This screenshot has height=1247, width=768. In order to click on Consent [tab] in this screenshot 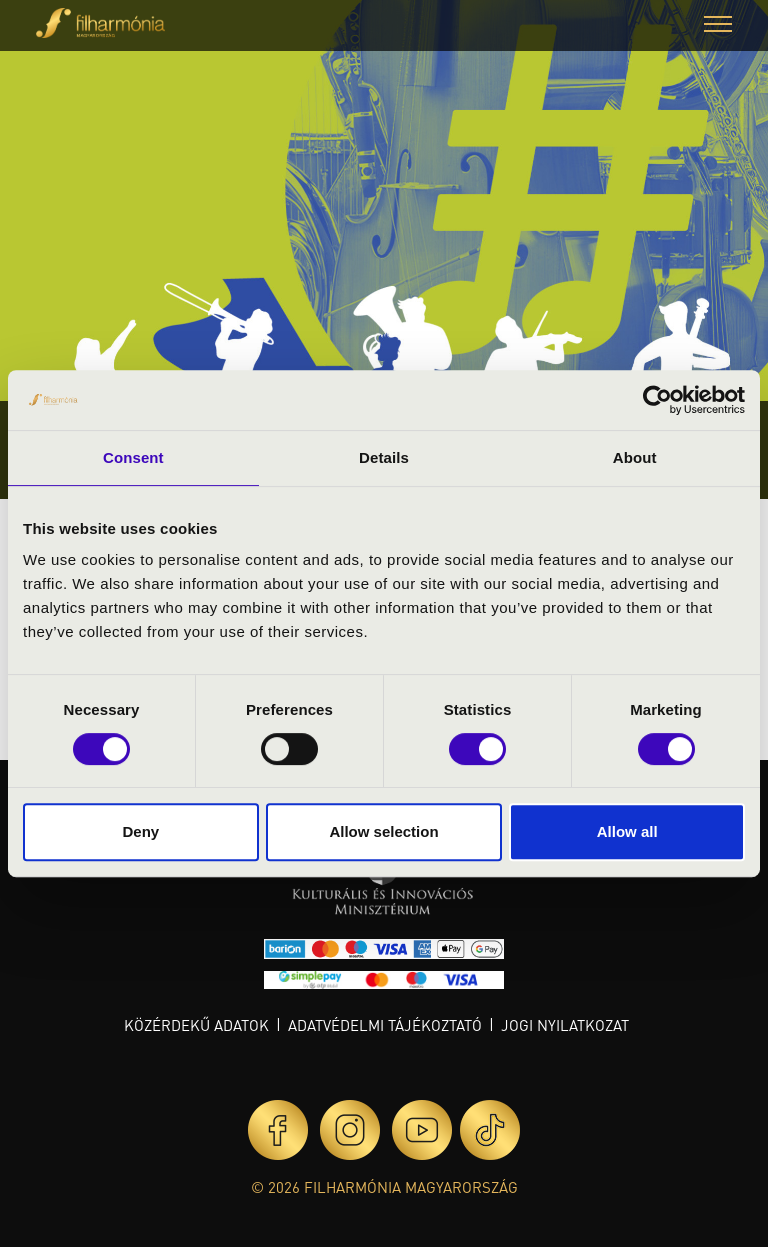, I will do `click(133, 457)`.